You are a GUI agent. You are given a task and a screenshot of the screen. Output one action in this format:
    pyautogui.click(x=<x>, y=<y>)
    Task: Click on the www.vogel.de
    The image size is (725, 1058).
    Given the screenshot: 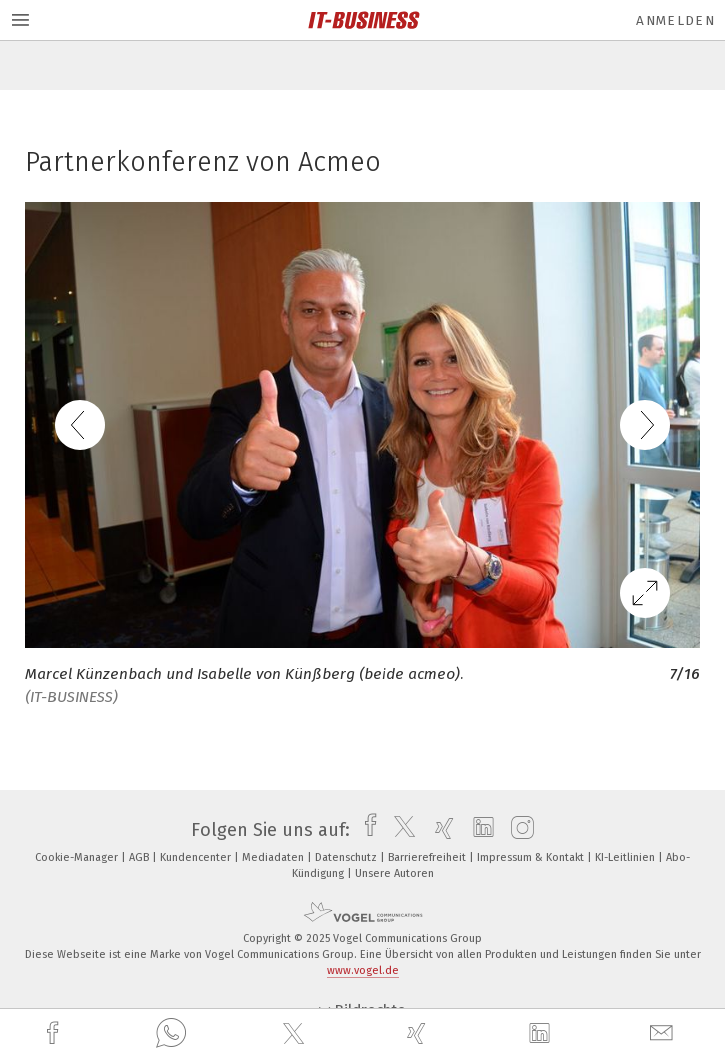 What is the action you would take?
    pyautogui.click(x=363, y=970)
    